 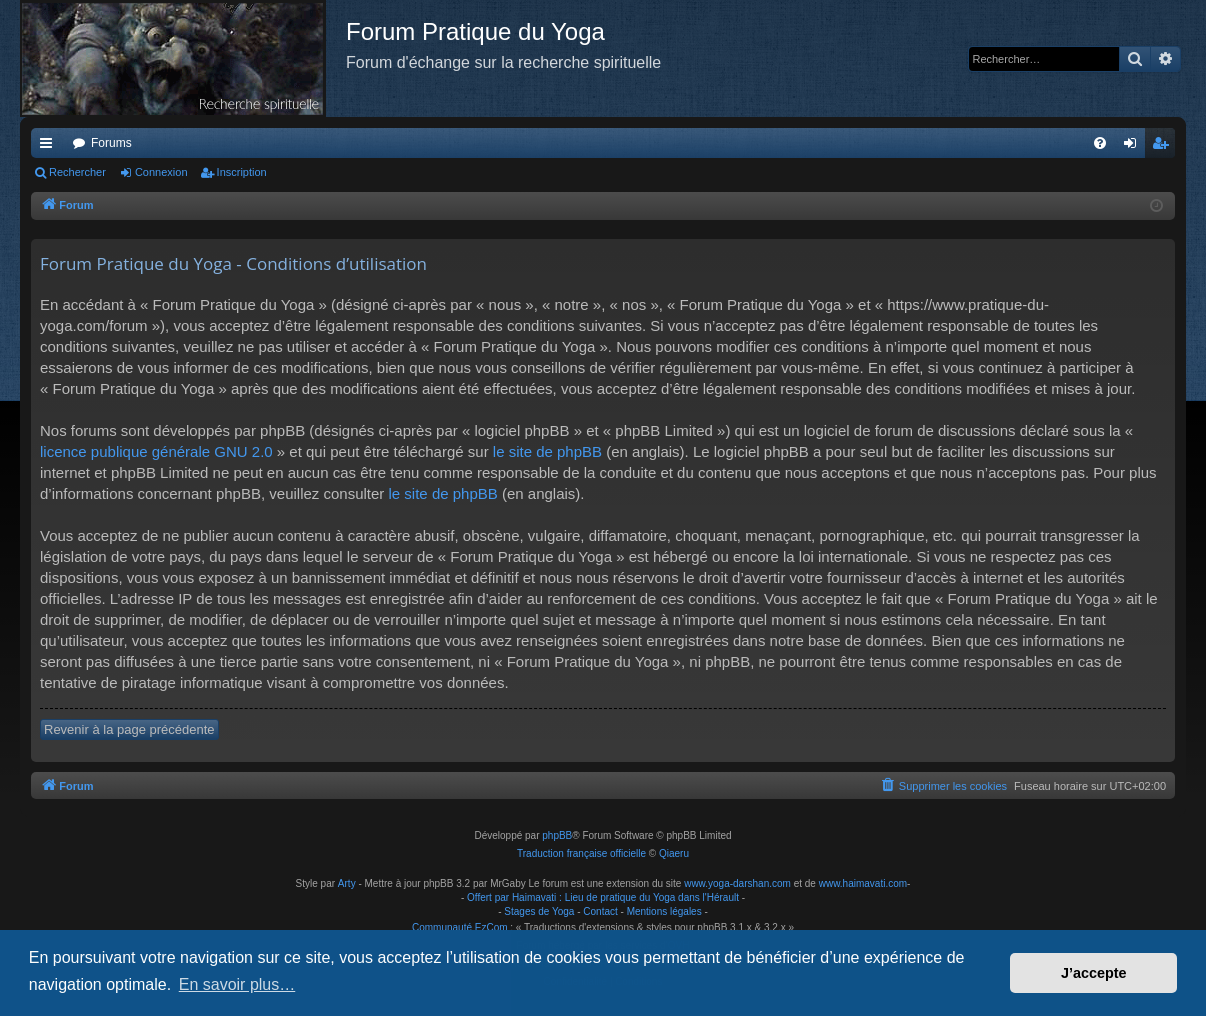 I want to click on [menuitem], so click(x=1100, y=143).